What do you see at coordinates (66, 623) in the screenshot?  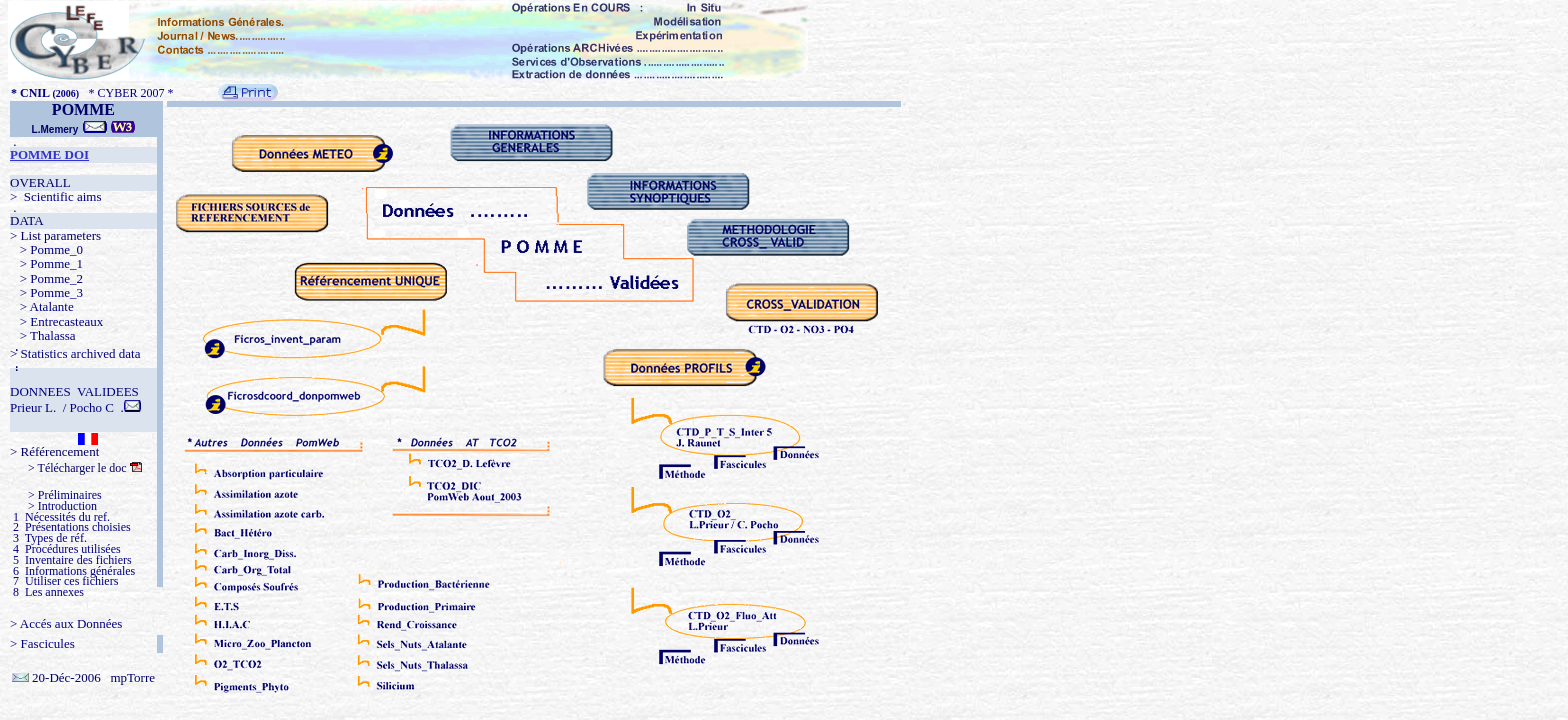 I see `> Accés aux Données` at bounding box center [66, 623].